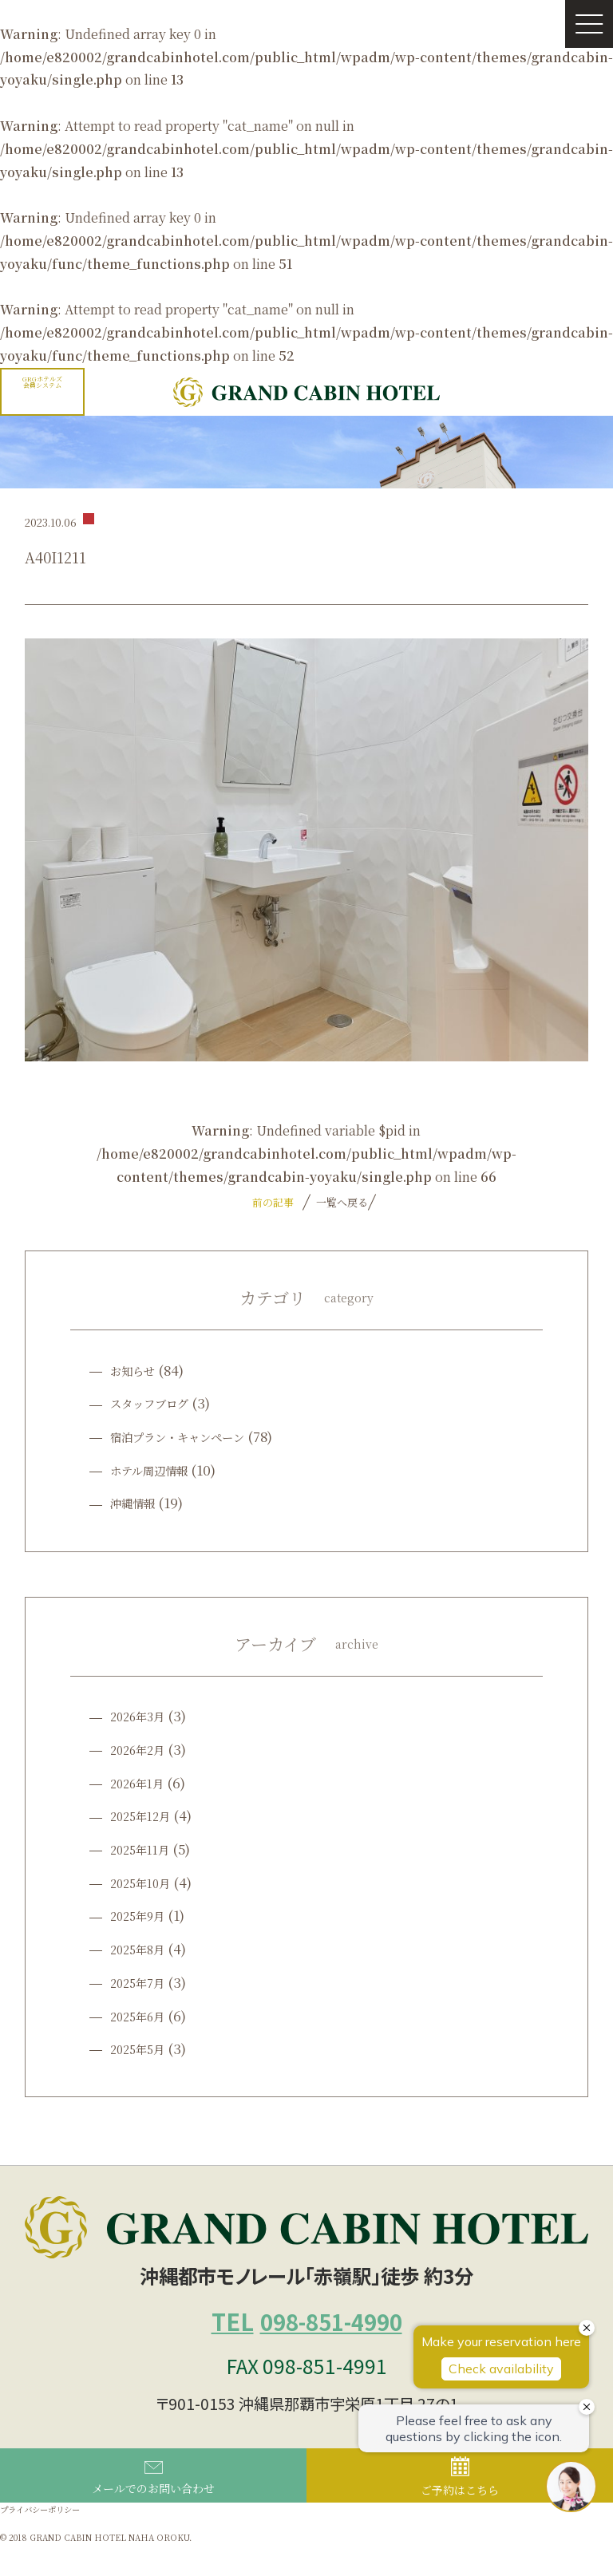  Describe the element at coordinates (307, 2334) in the screenshot. I see `098-851-4990` at that location.